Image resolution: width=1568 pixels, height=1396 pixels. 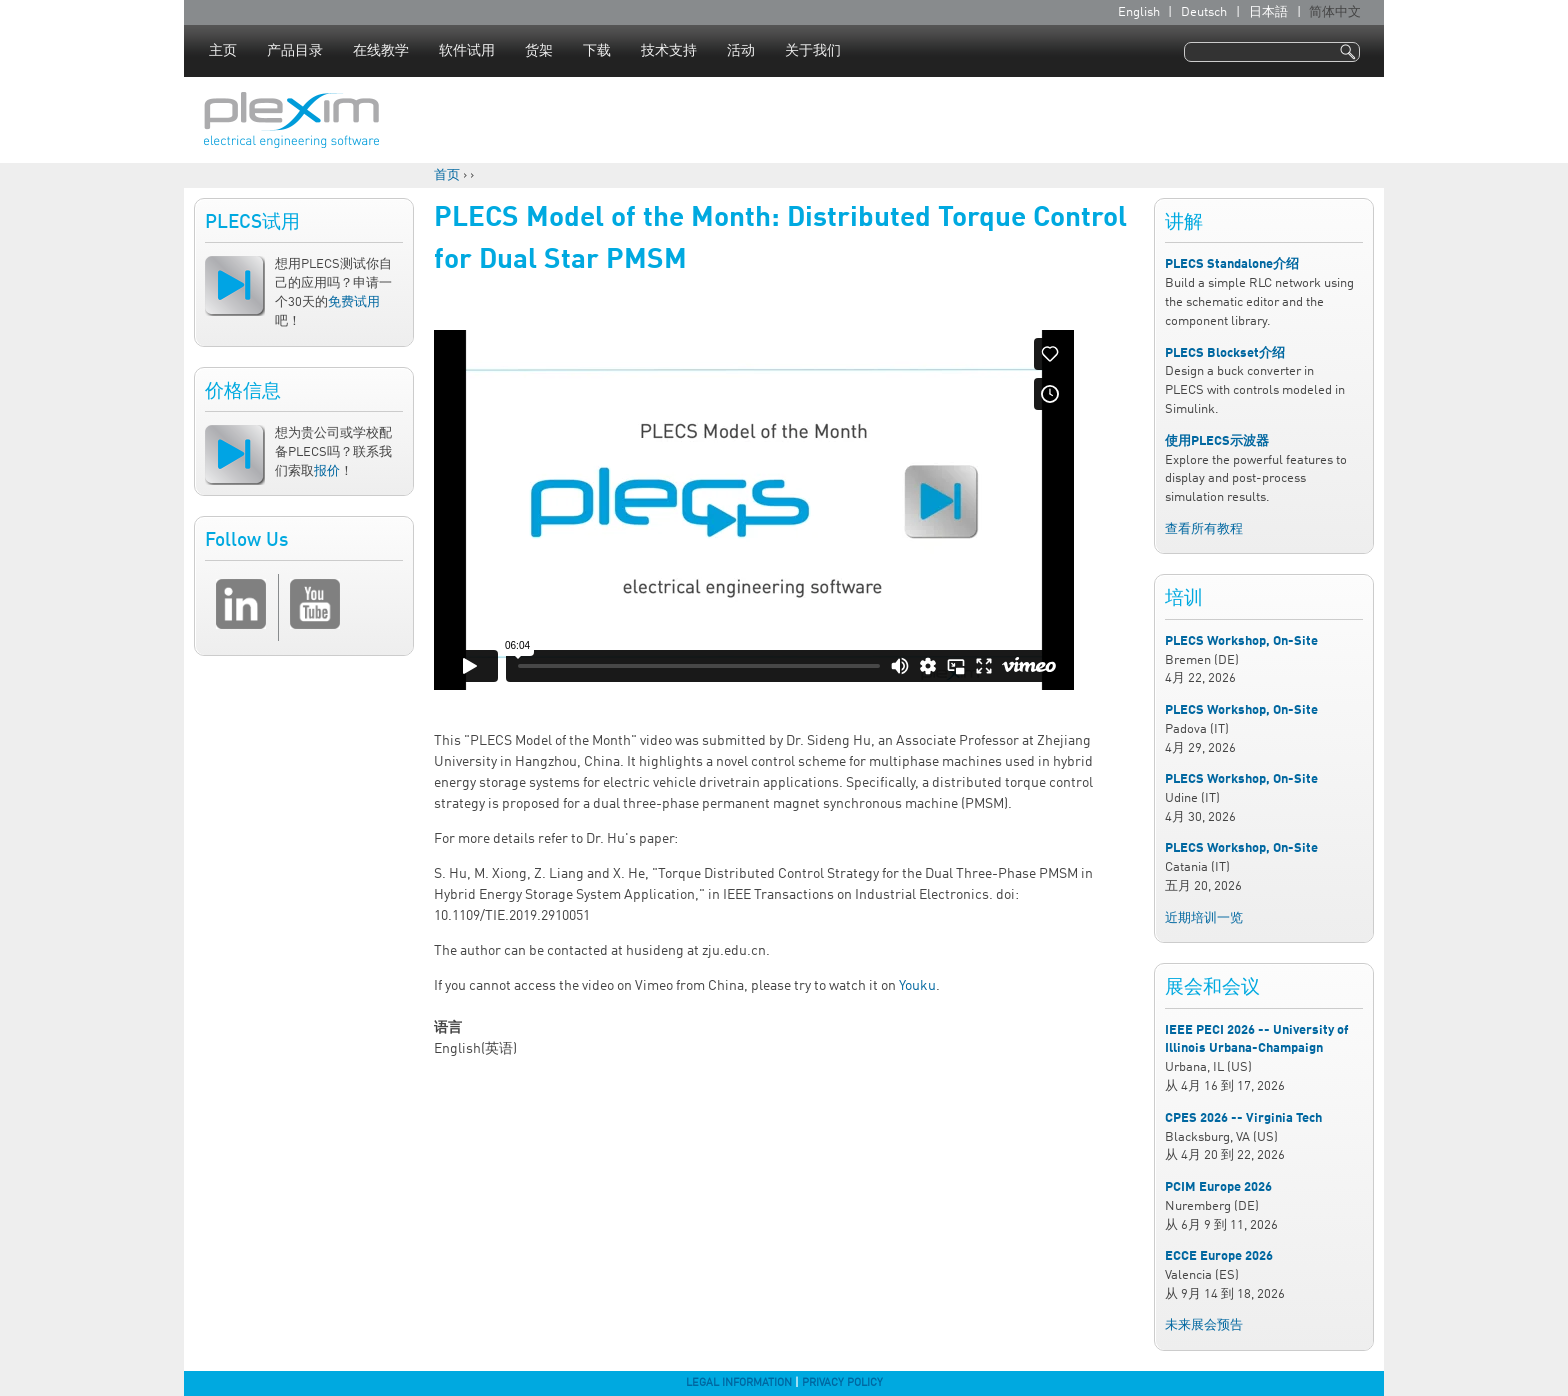 What do you see at coordinates (1204, 529) in the screenshot?
I see `查看所有教程` at bounding box center [1204, 529].